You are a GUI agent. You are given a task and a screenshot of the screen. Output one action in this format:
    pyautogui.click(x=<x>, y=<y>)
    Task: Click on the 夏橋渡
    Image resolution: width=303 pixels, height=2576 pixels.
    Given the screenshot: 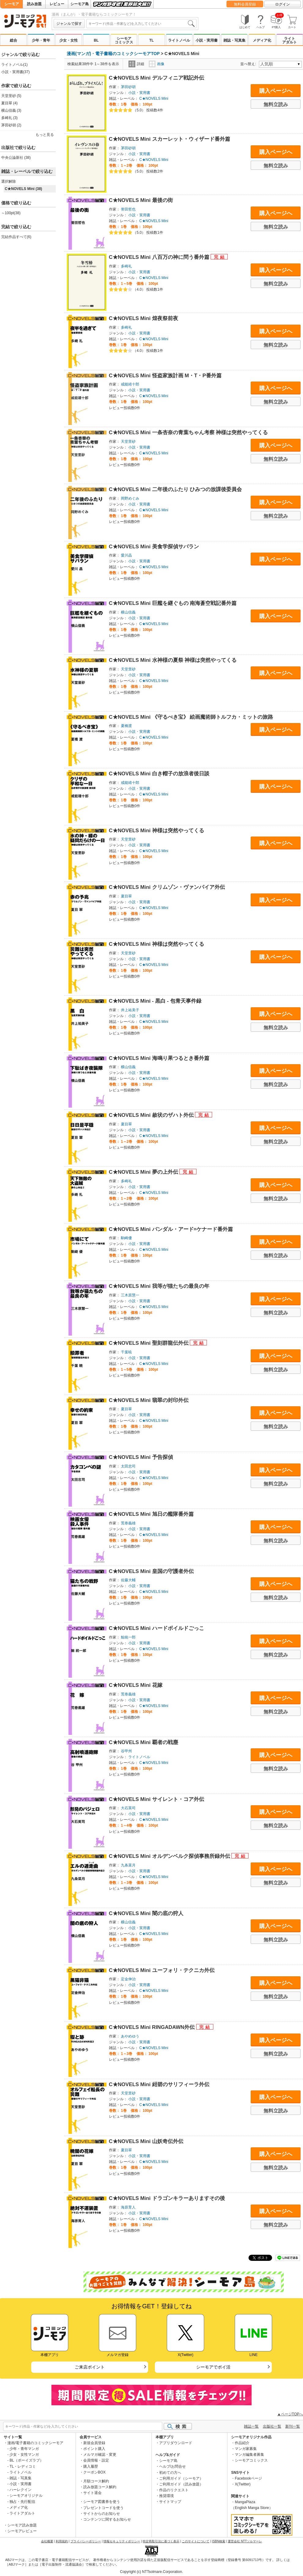 What is the action you would take?
    pyautogui.click(x=126, y=726)
    